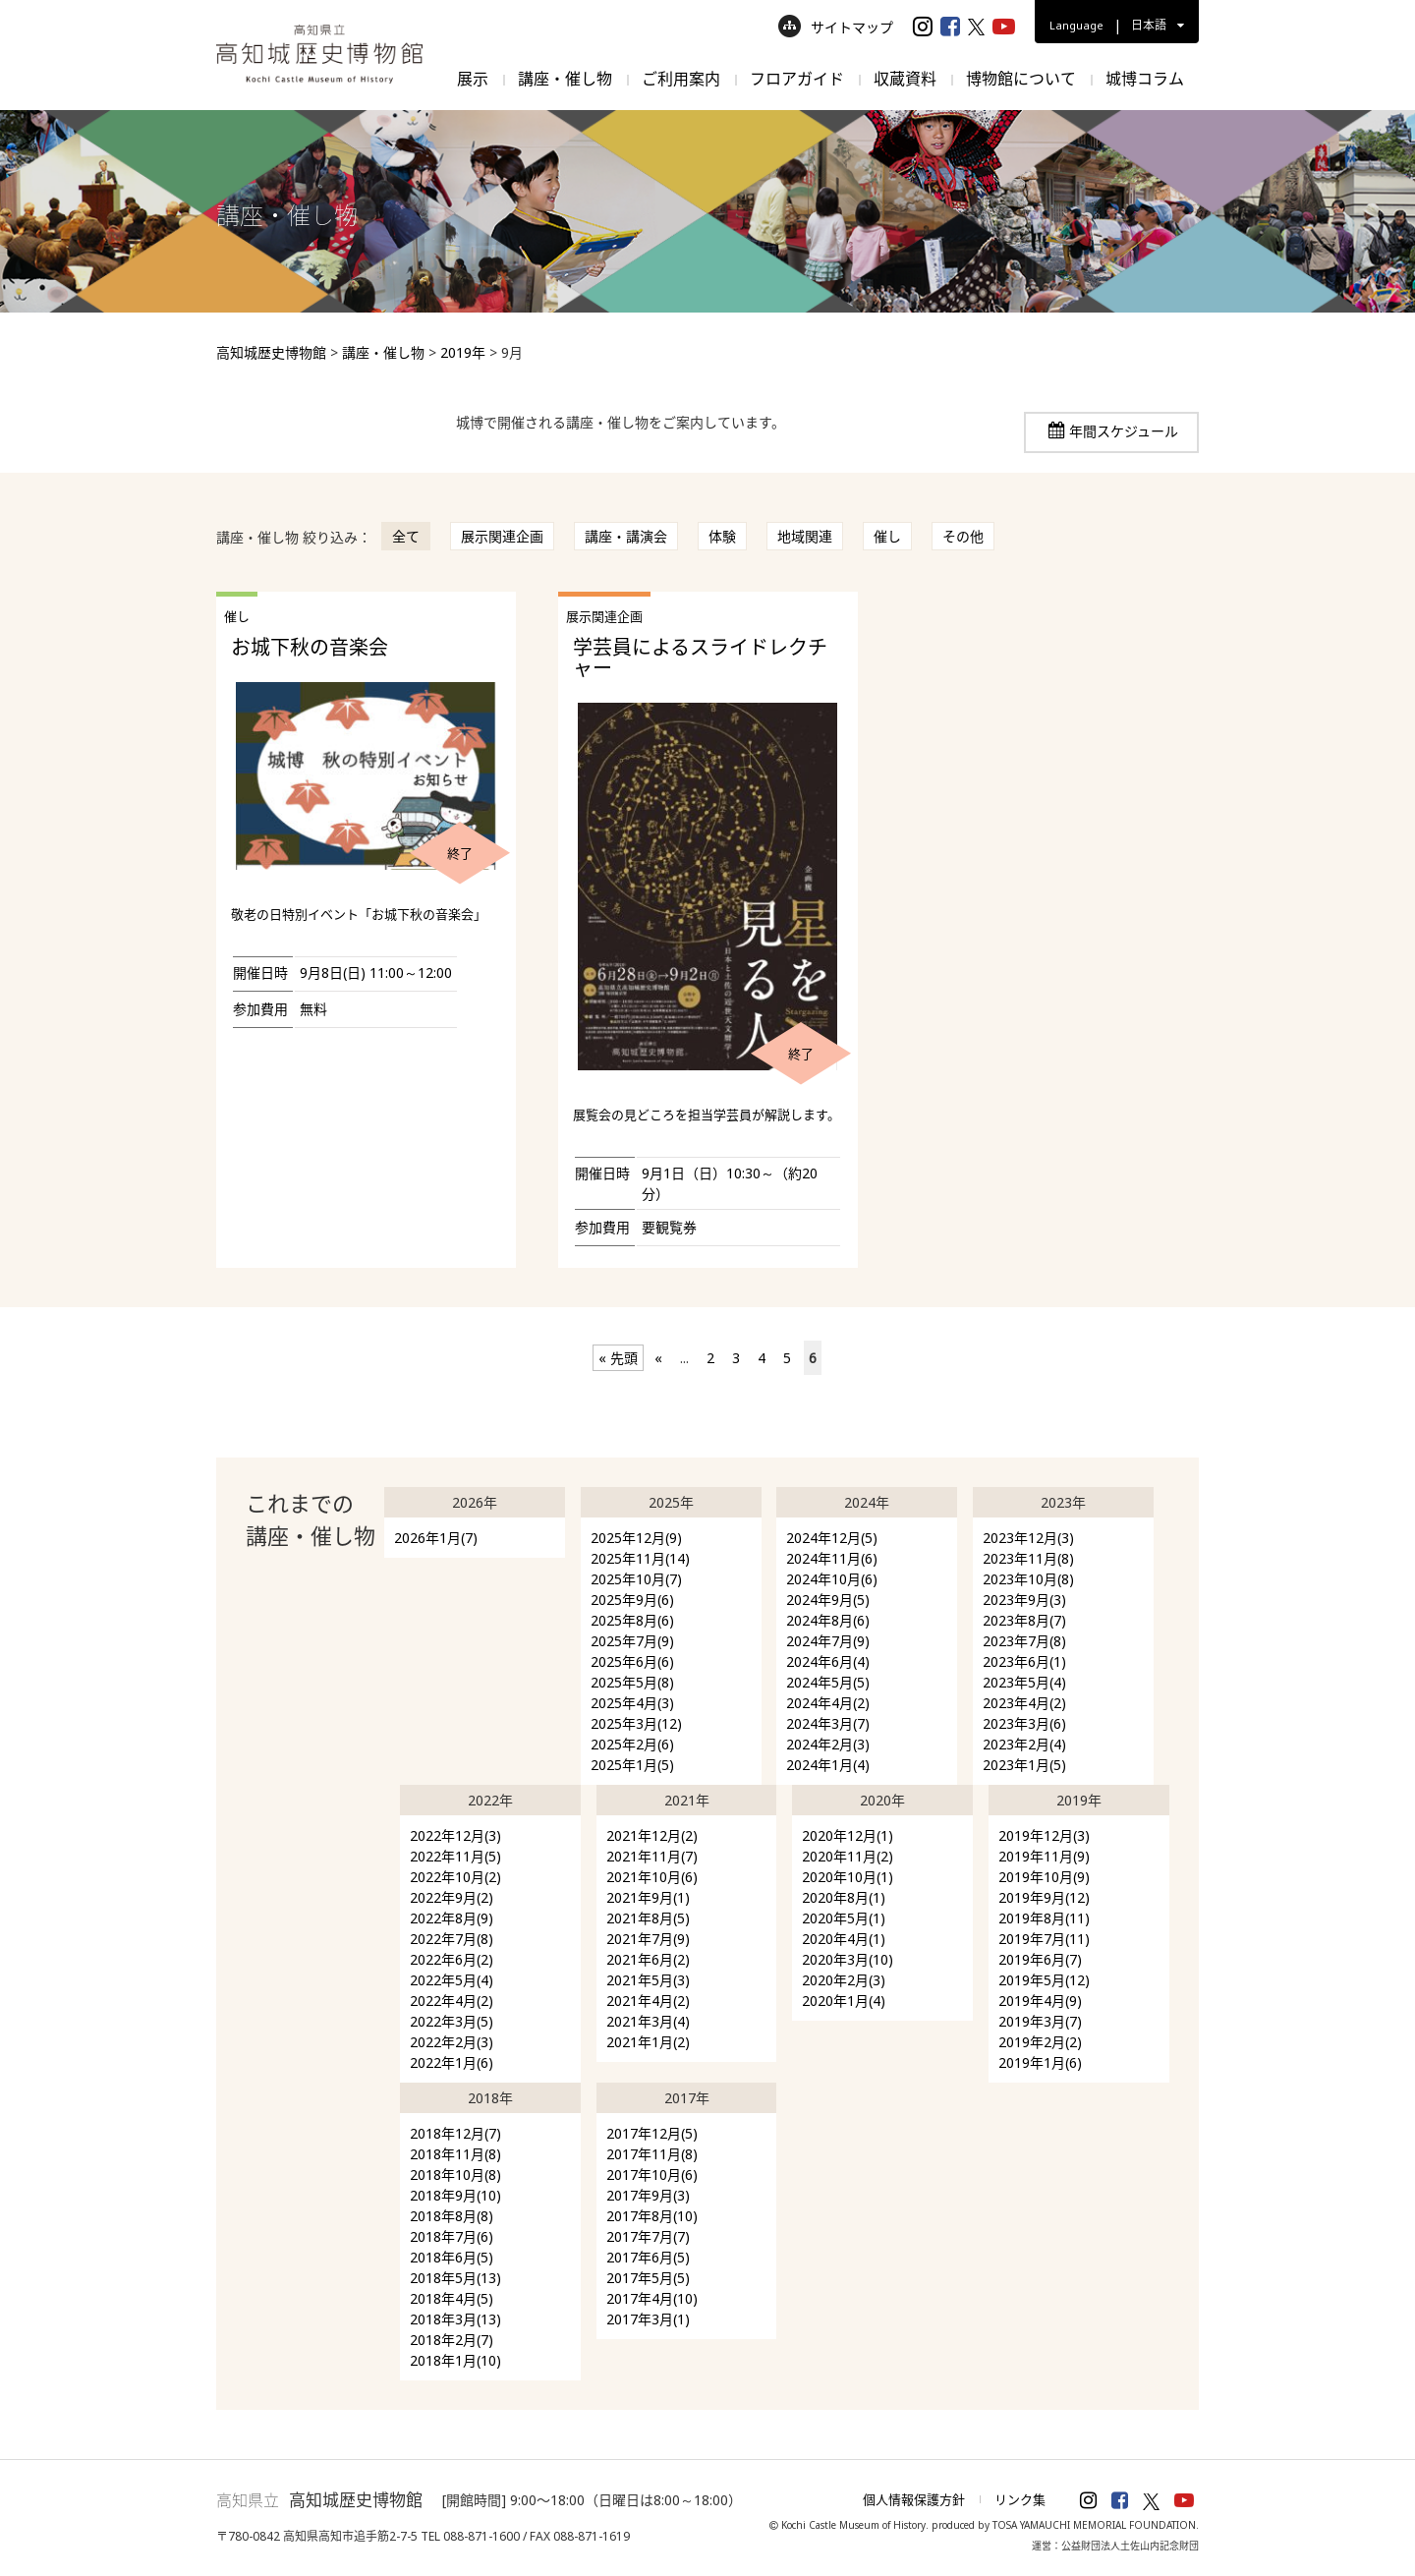  Describe the element at coordinates (1028, 1558) in the screenshot. I see `2023年11月(8)` at that location.